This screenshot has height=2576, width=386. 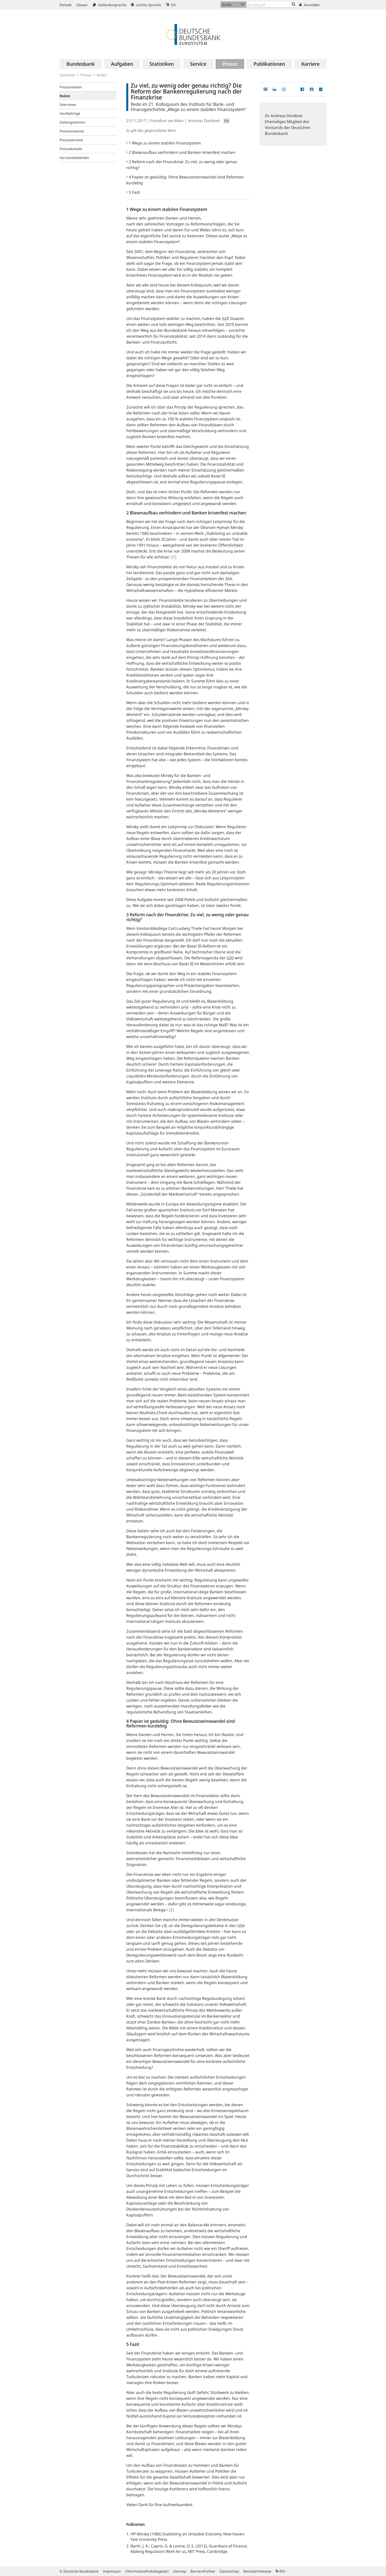 I want to click on Leichte Sprache, so click(x=146, y=4).